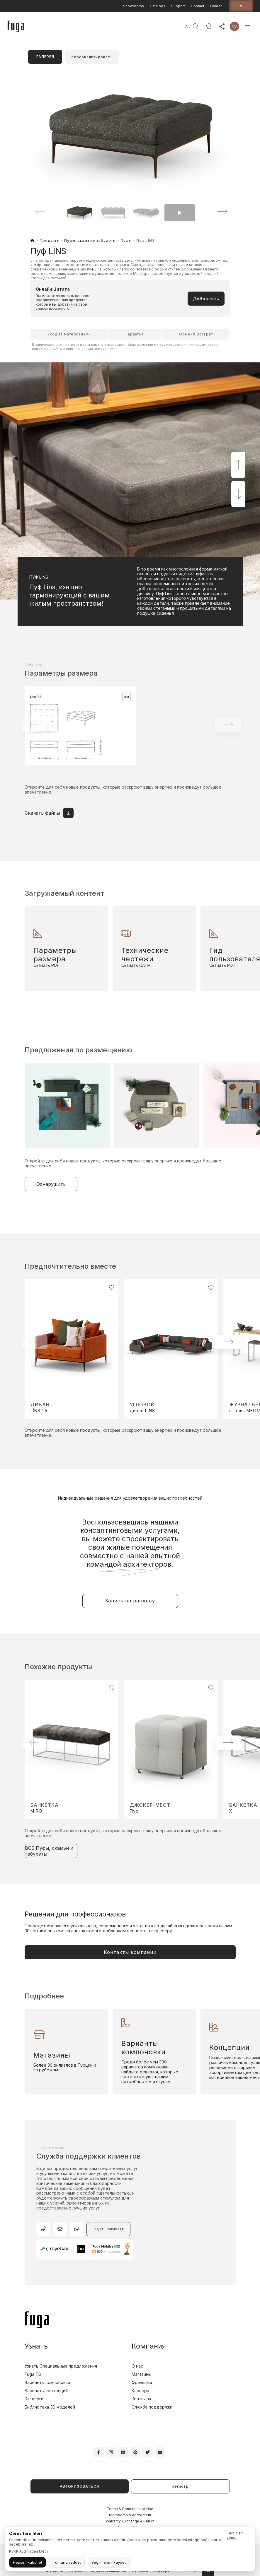  Describe the element at coordinates (90, 240) in the screenshot. I see `Пуфы, скамьи и табуреты` at that location.